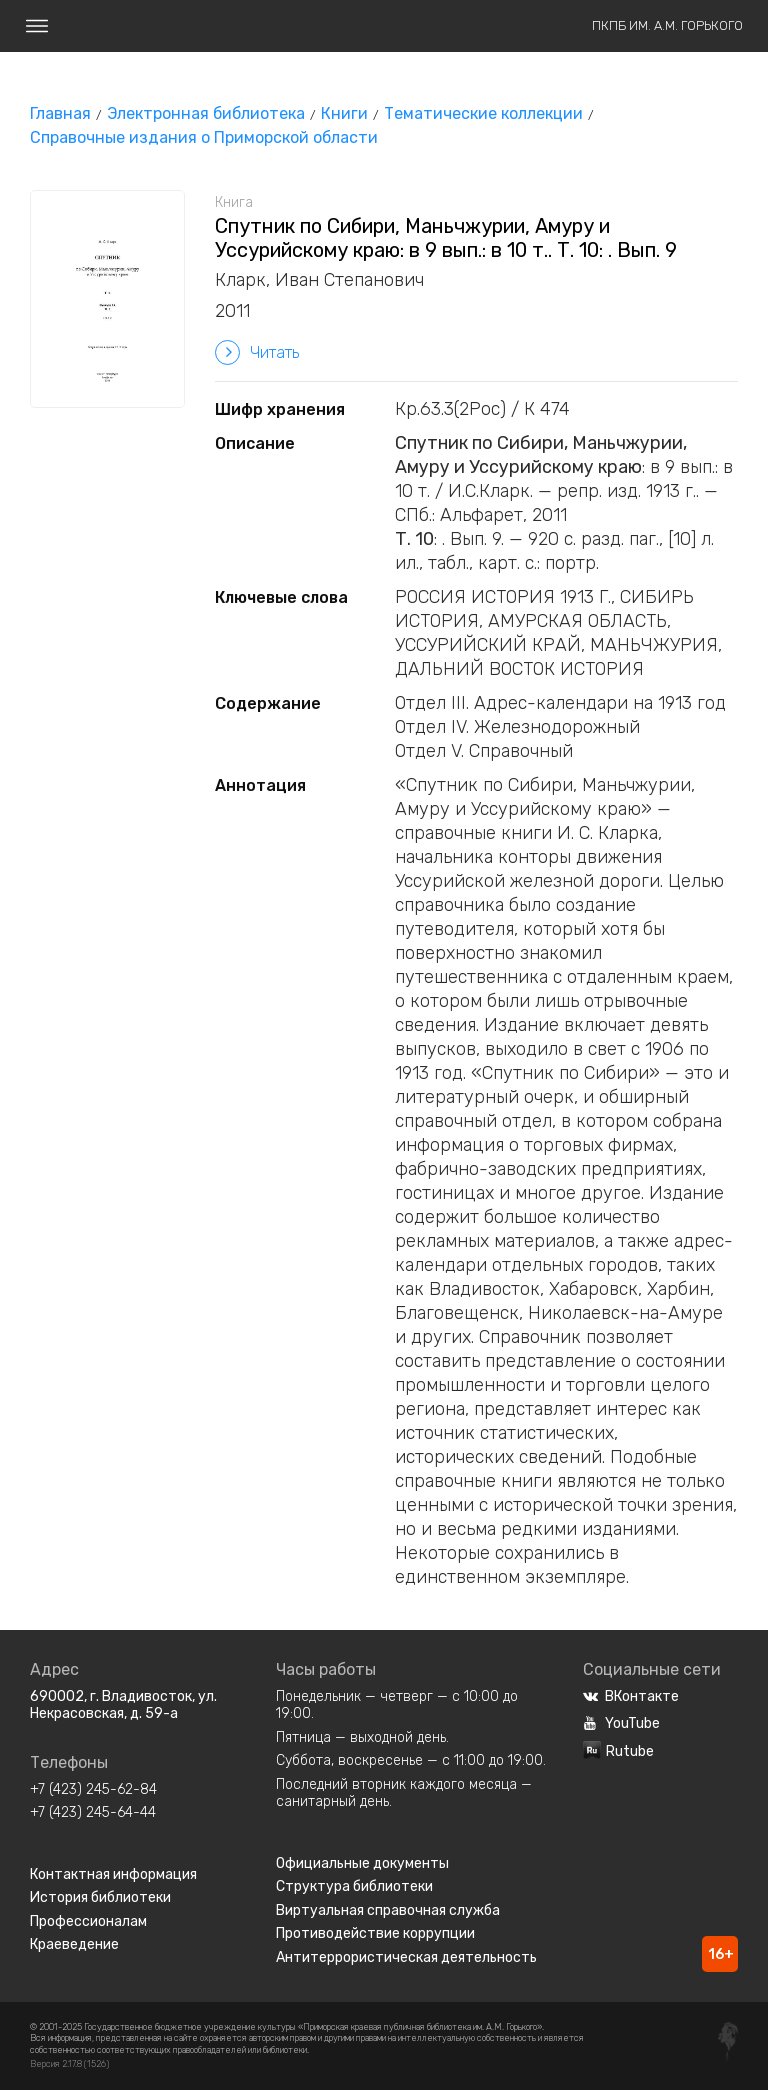  Describe the element at coordinates (113, 1874) in the screenshot. I see `Контактная информация` at that location.